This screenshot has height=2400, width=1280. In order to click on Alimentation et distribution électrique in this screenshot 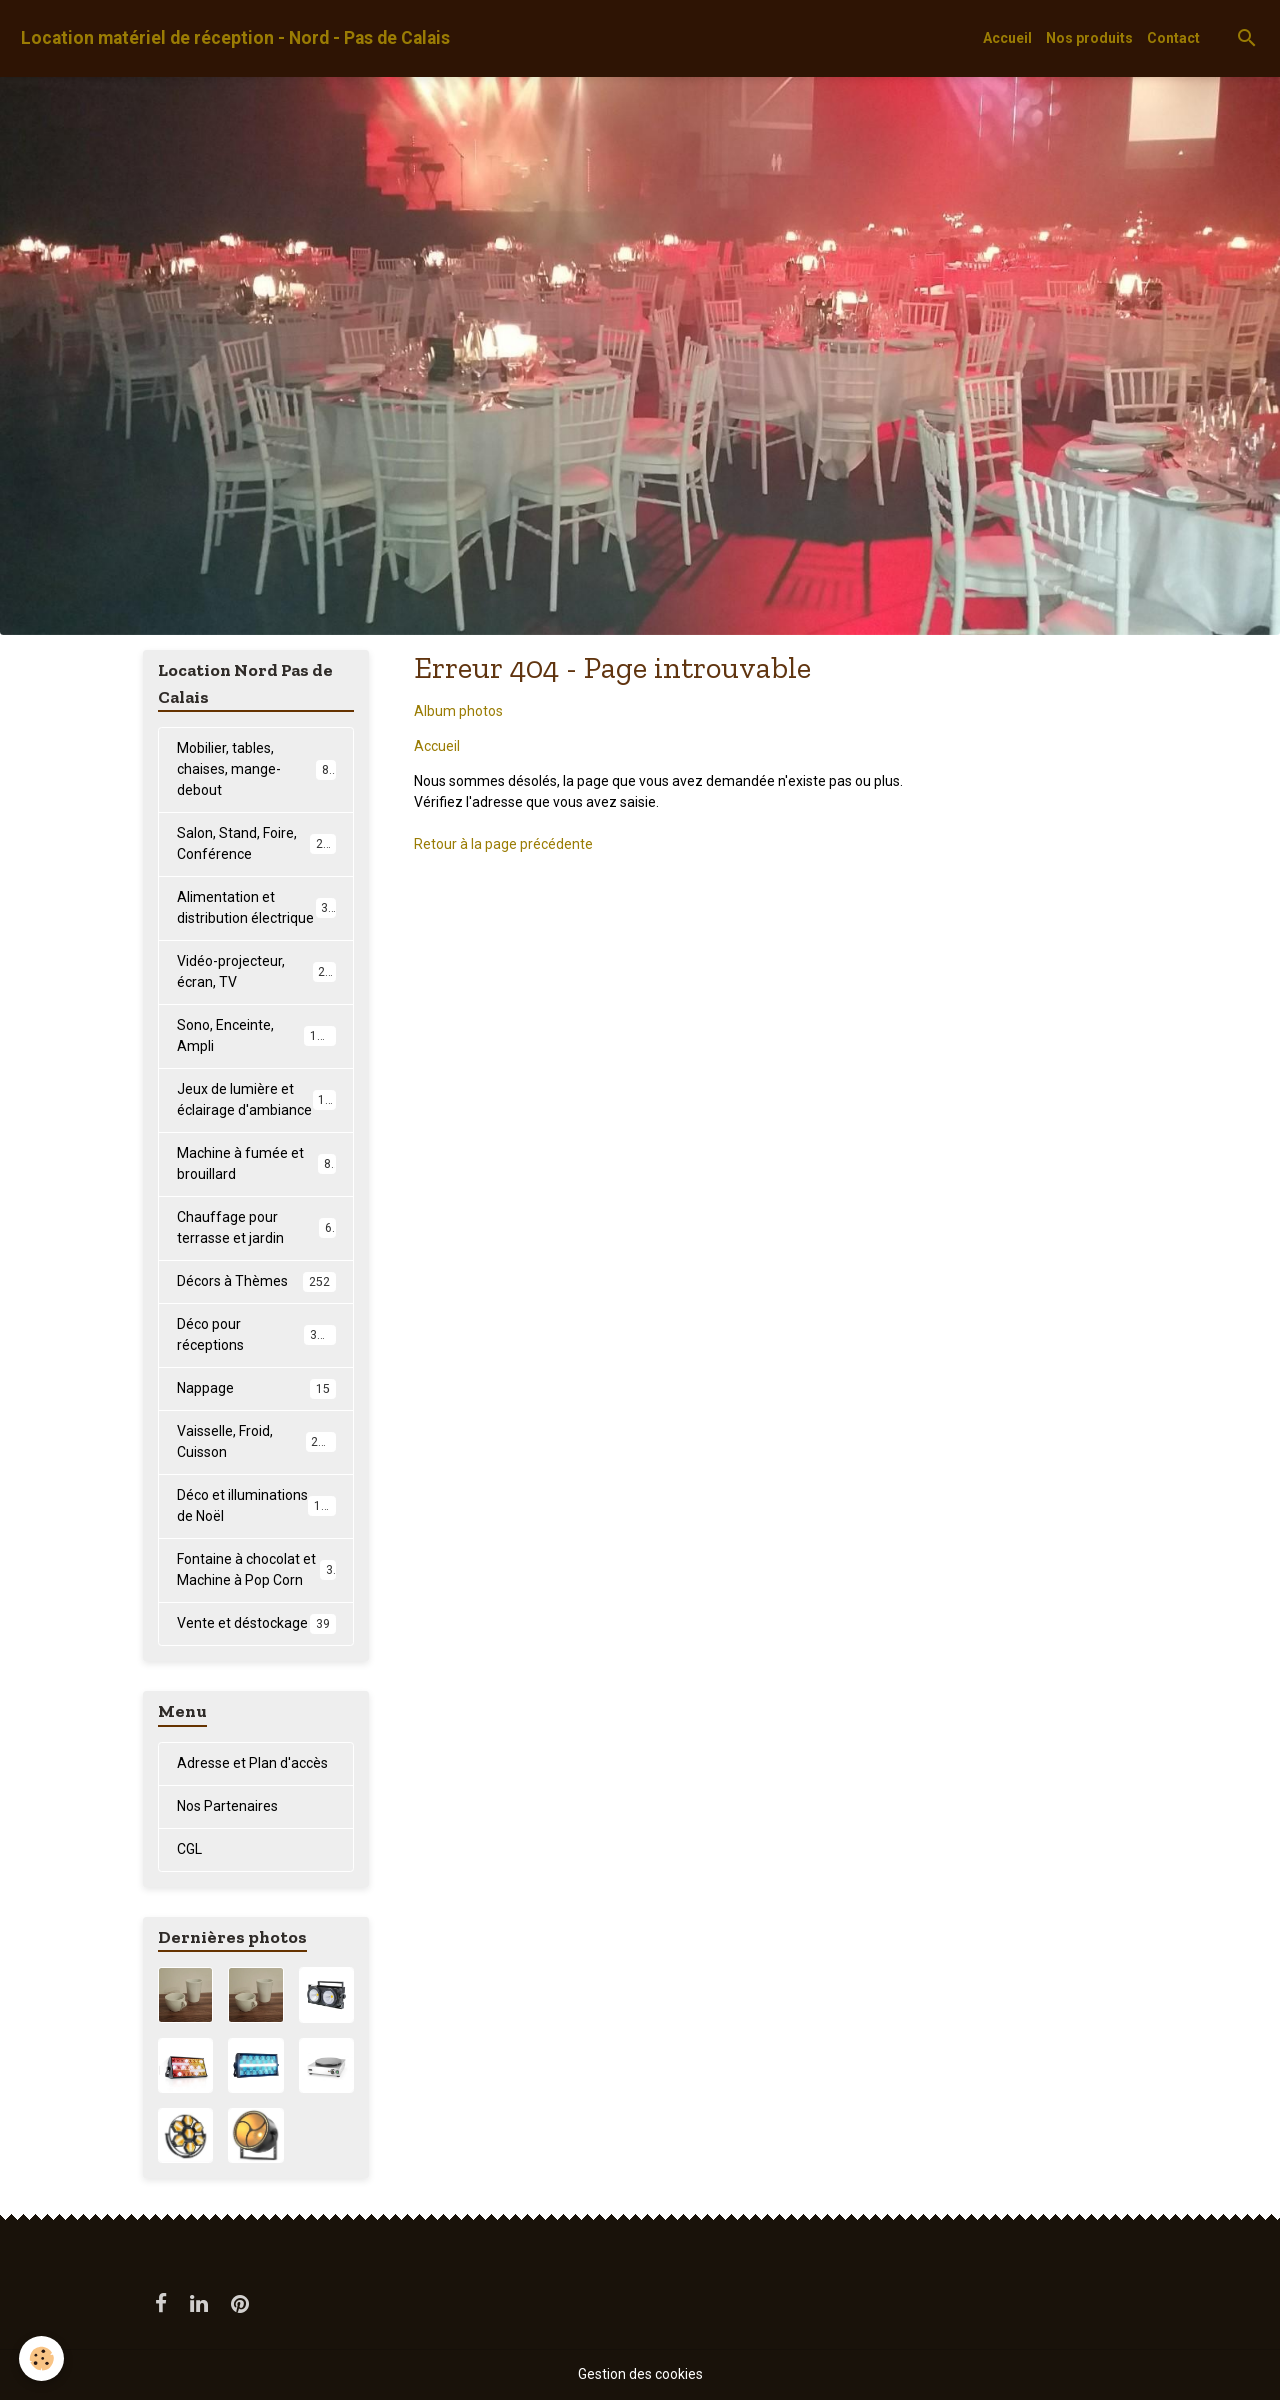, I will do `click(256, 907)`.